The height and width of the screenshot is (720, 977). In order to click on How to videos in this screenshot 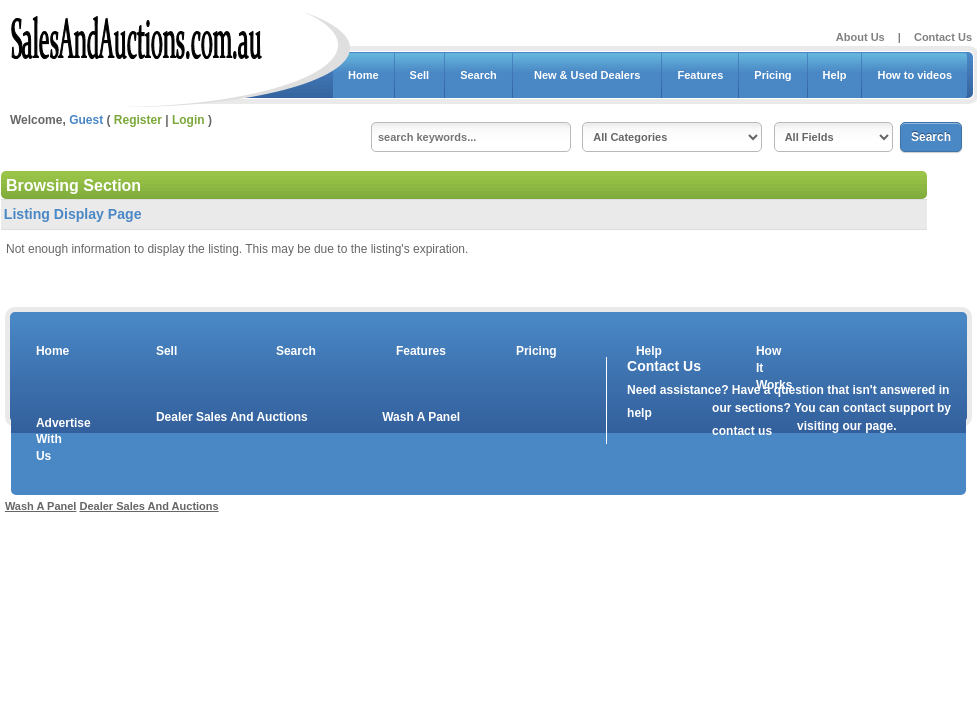, I will do `click(914, 75)`.